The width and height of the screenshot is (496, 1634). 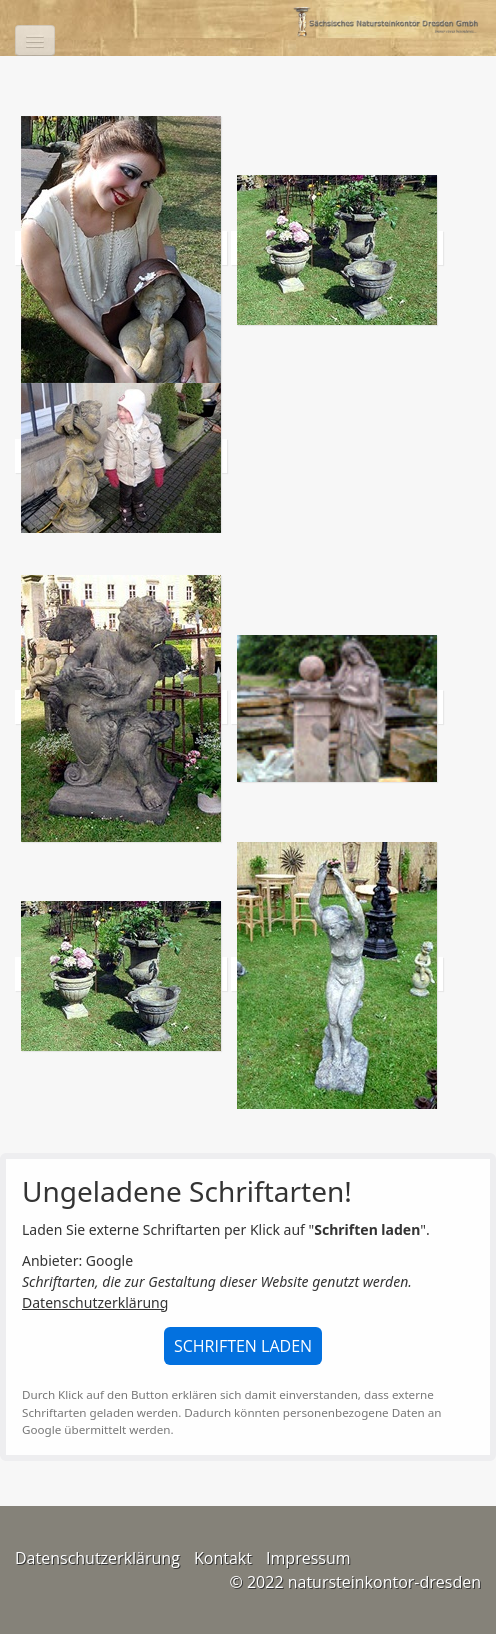 I want to click on Kontakt, so click(x=223, y=1558).